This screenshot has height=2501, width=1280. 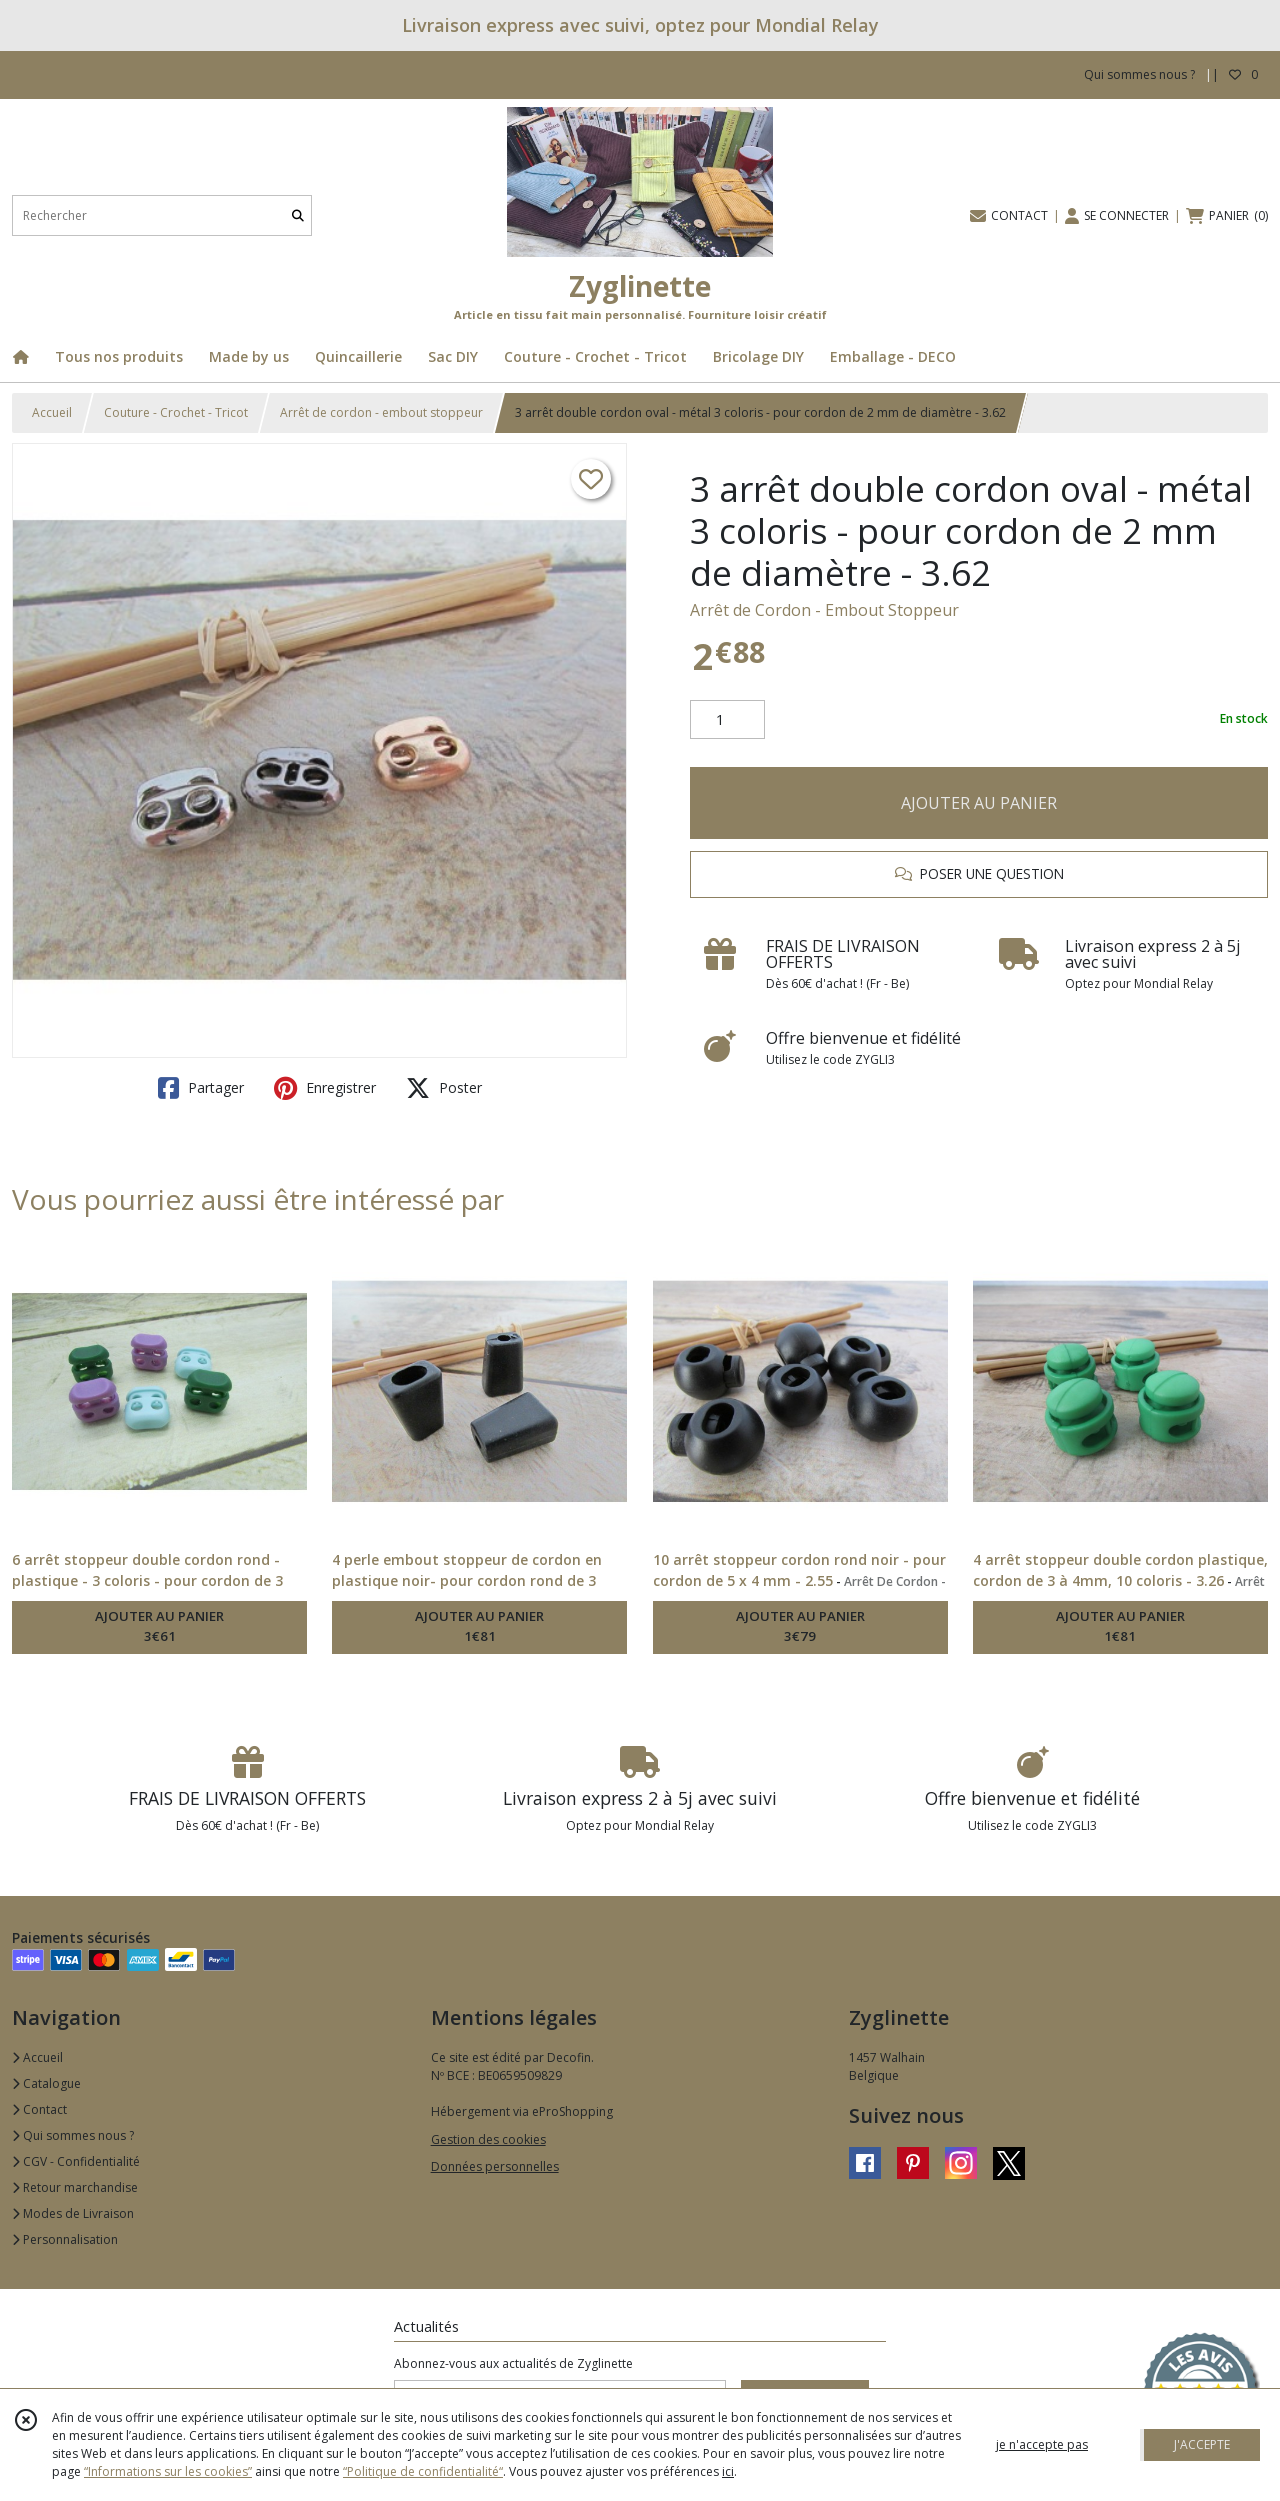 I want to click on Modes de Livraison, so click(x=73, y=2213).